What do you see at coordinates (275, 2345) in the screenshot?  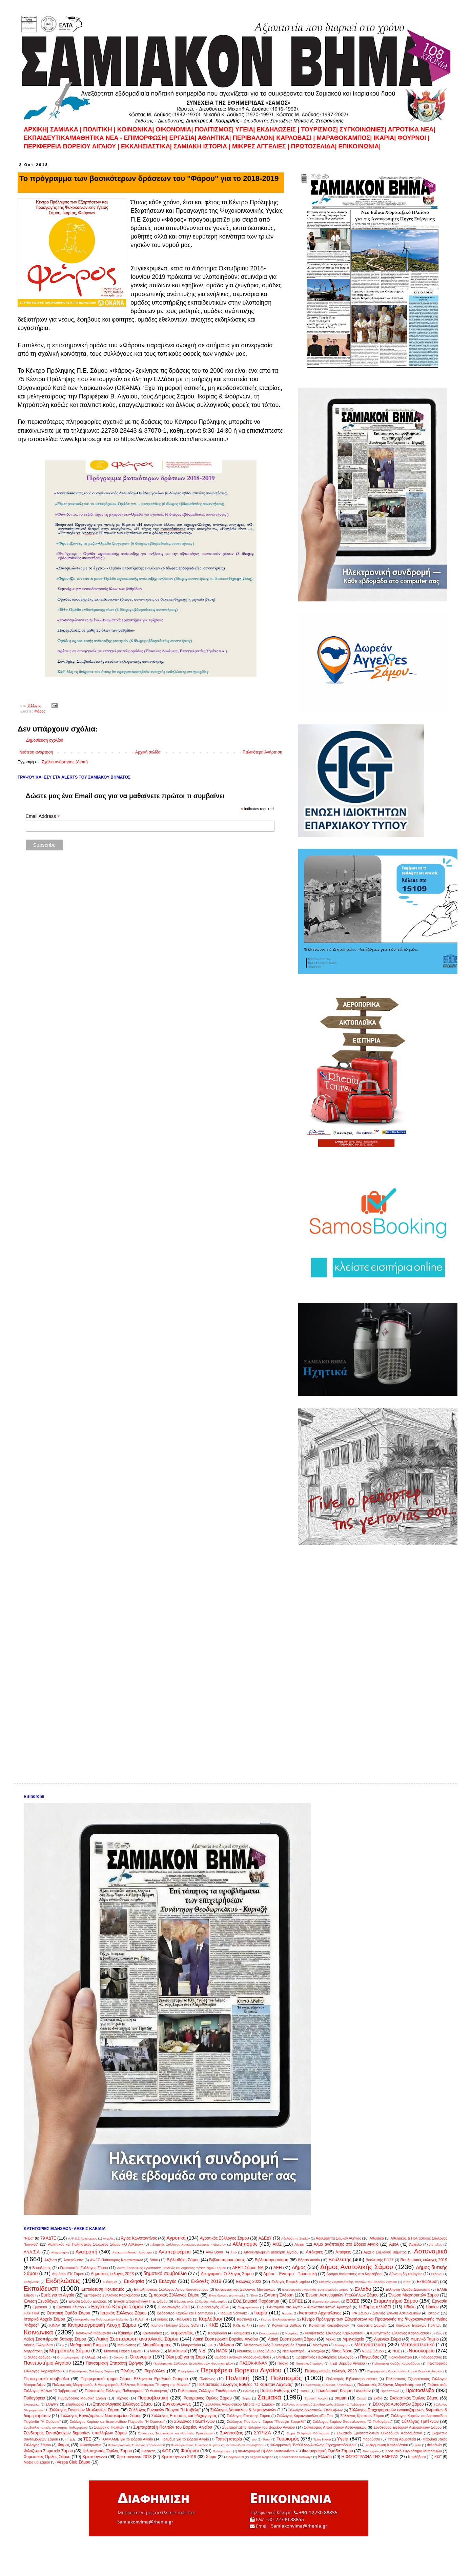 I see `Μελισσοκομικός Συνεταιρισμός Σάμου` at bounding box center [275, 2345].